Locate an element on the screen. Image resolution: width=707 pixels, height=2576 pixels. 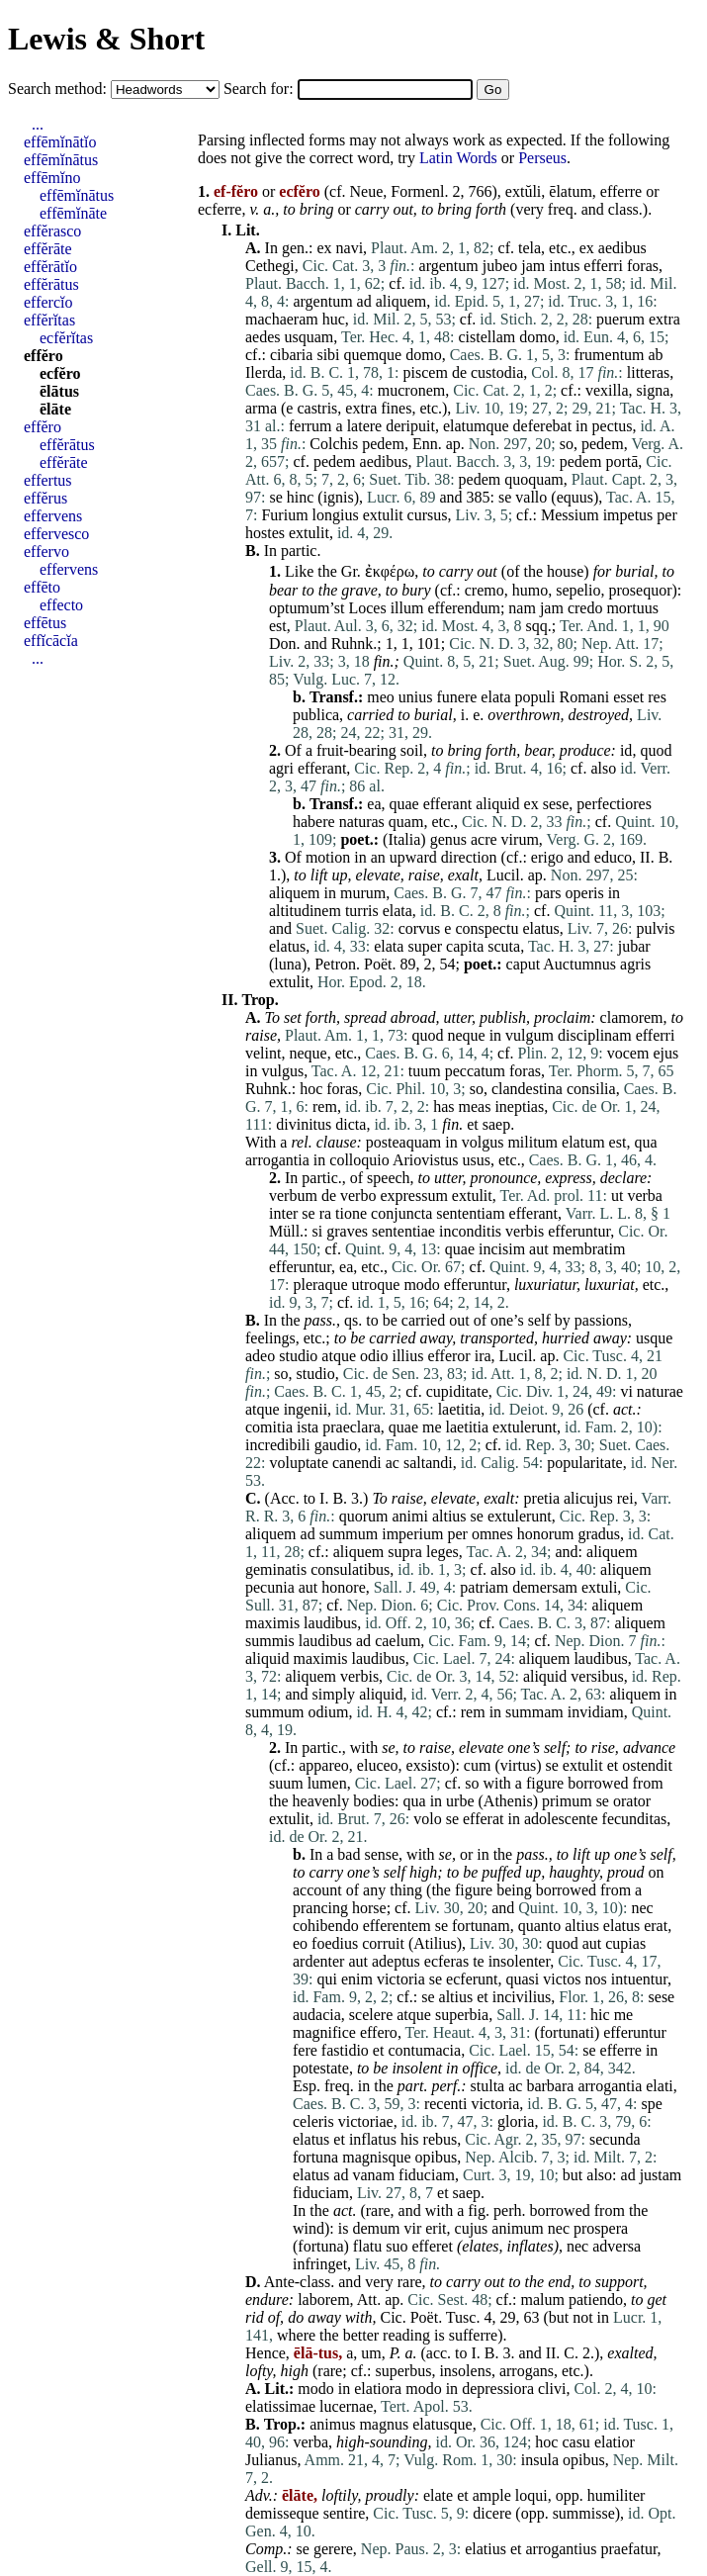
vulgus is located at coordinates (282, 1070).